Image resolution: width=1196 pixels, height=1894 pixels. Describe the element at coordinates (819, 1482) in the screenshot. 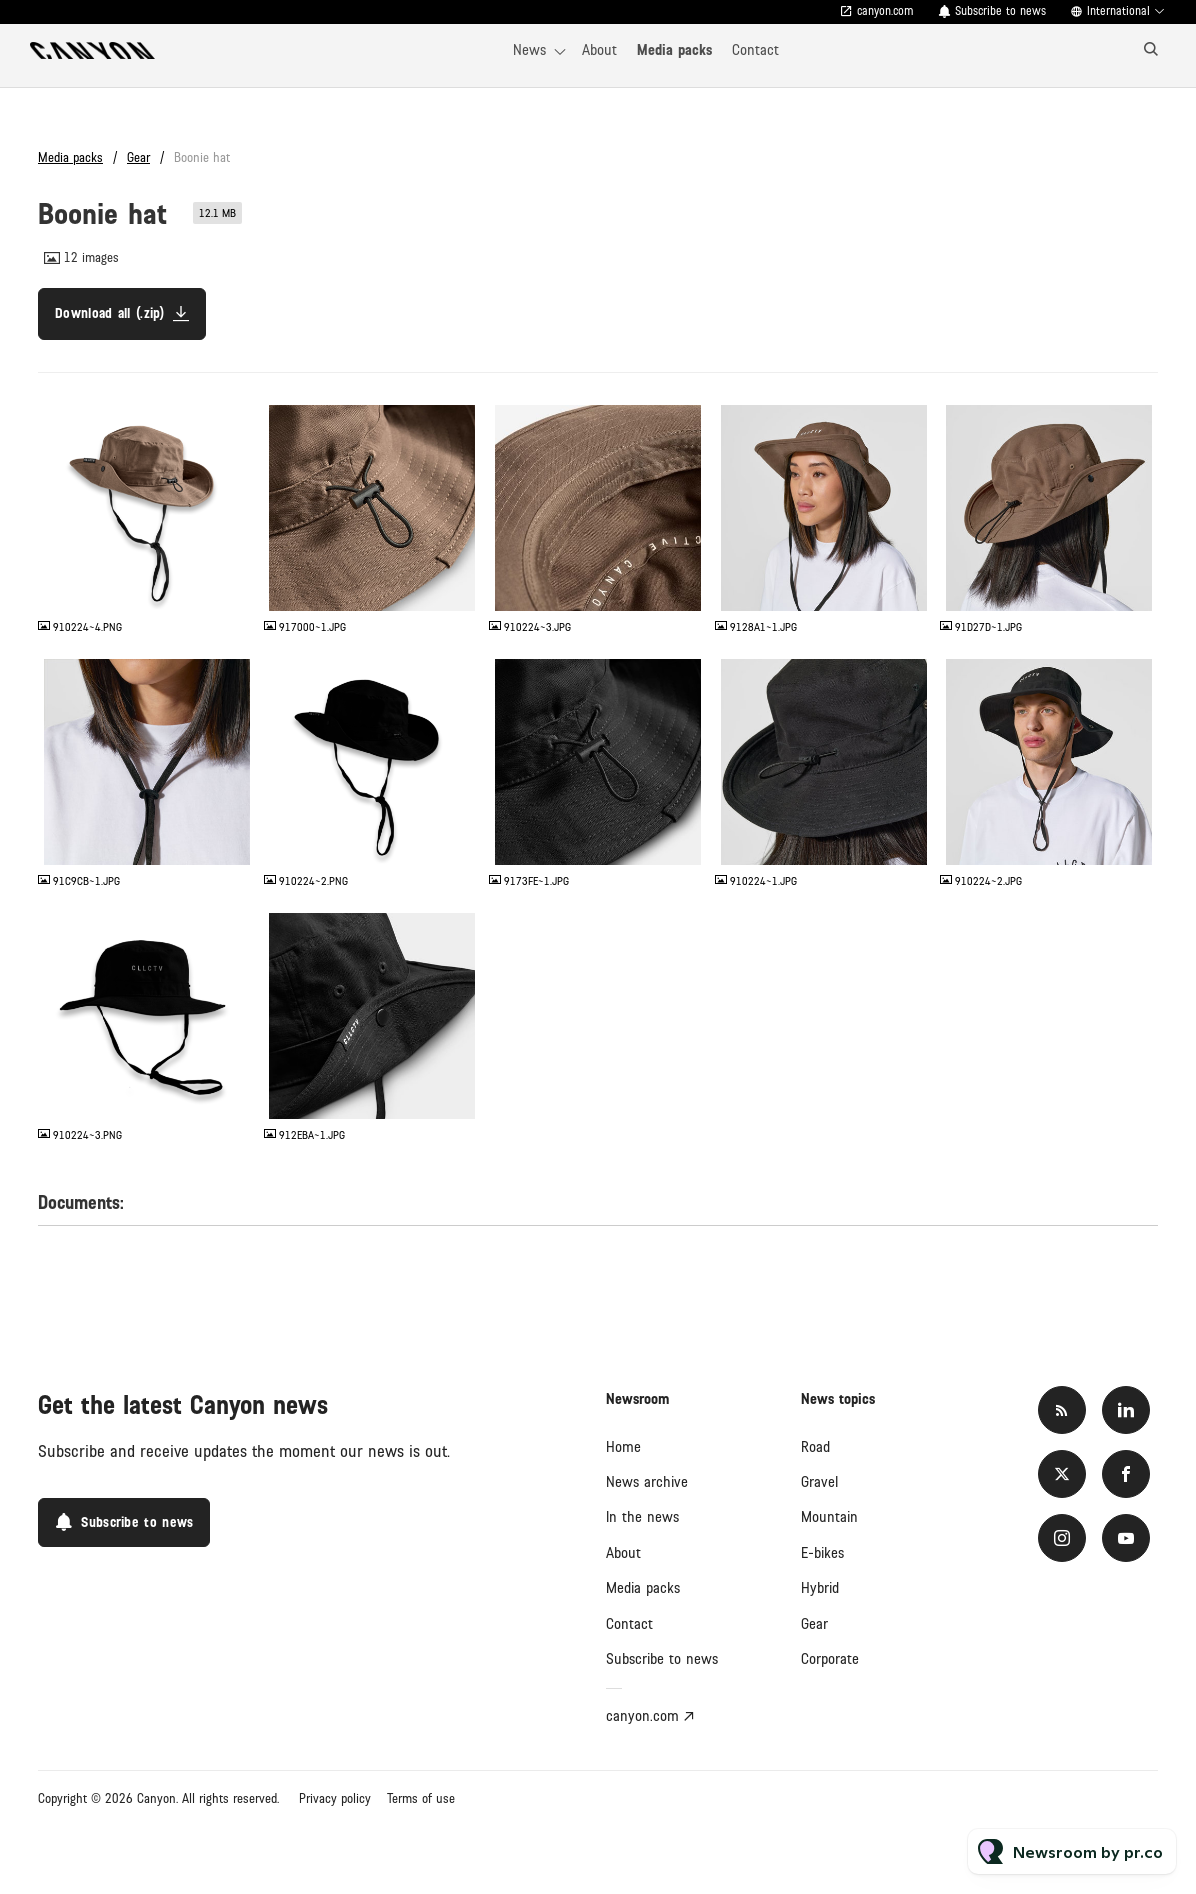

I see `Gravel` at that location.